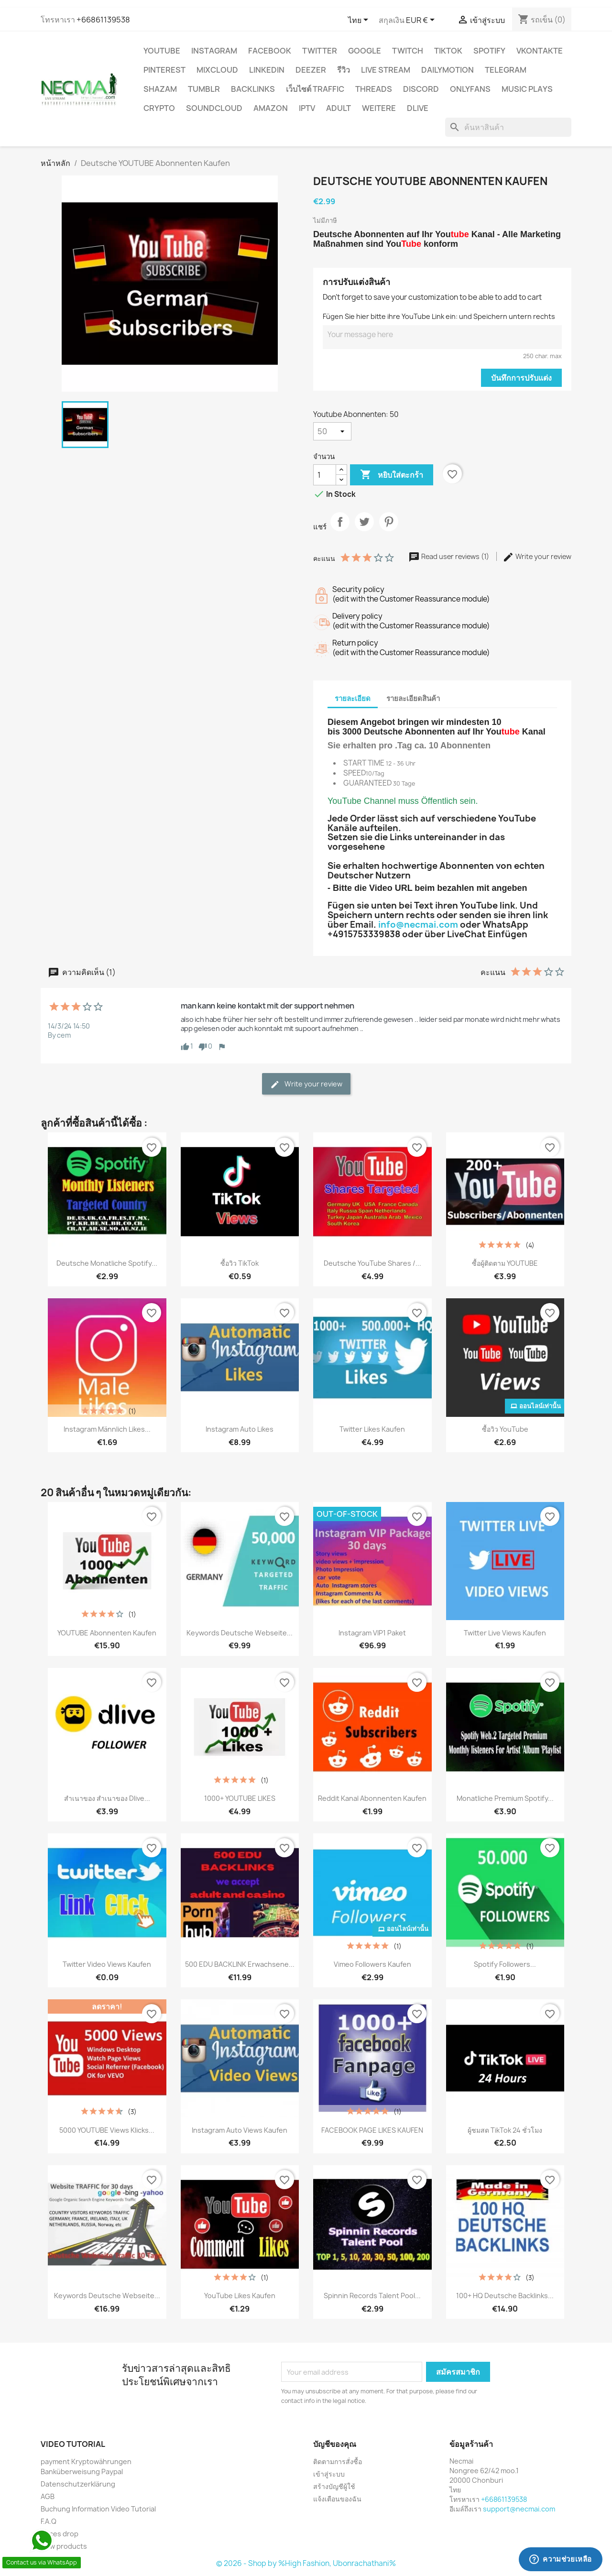 The image size is (612, 2576). What do you see at coordinates (106, 2130) in the screenshot?
I see `5000 YOUTUBE Views Klicks...` at bounding box center [106, 2130].